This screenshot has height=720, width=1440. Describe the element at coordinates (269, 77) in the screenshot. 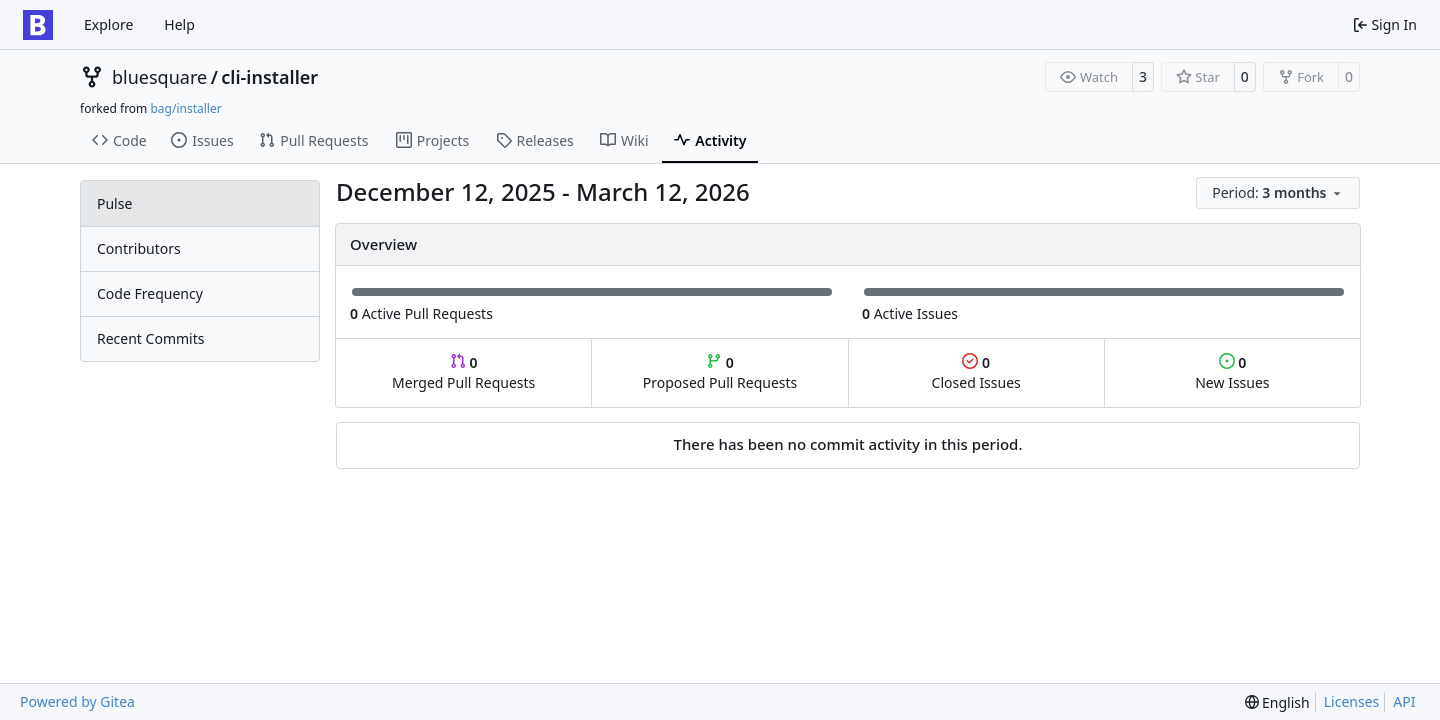

I see `cli-installer` at that location.